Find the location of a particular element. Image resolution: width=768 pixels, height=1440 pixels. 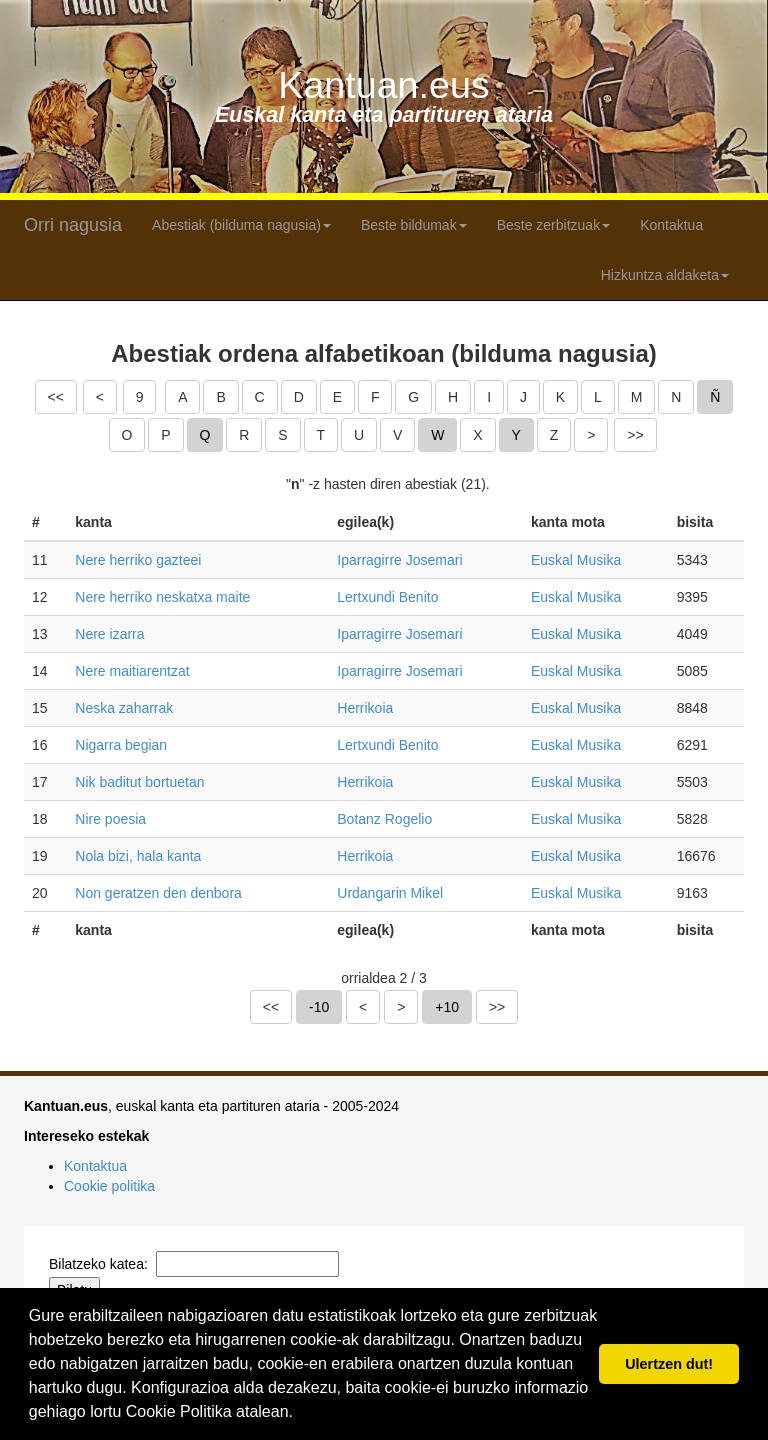

Ulertzen dut! [button] is located at coordinates (669, 1364).